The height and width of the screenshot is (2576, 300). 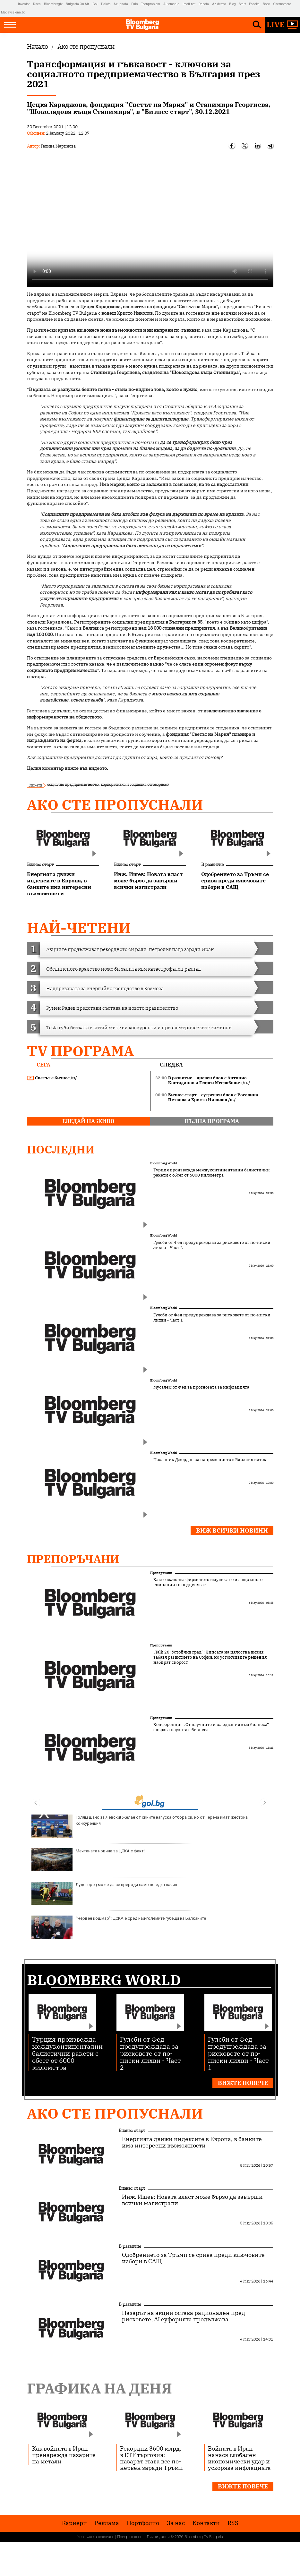 I want to click on Одобрението за Тръмп се срива преди ключовите избори в САЩ, so click(x=193, y=2258).